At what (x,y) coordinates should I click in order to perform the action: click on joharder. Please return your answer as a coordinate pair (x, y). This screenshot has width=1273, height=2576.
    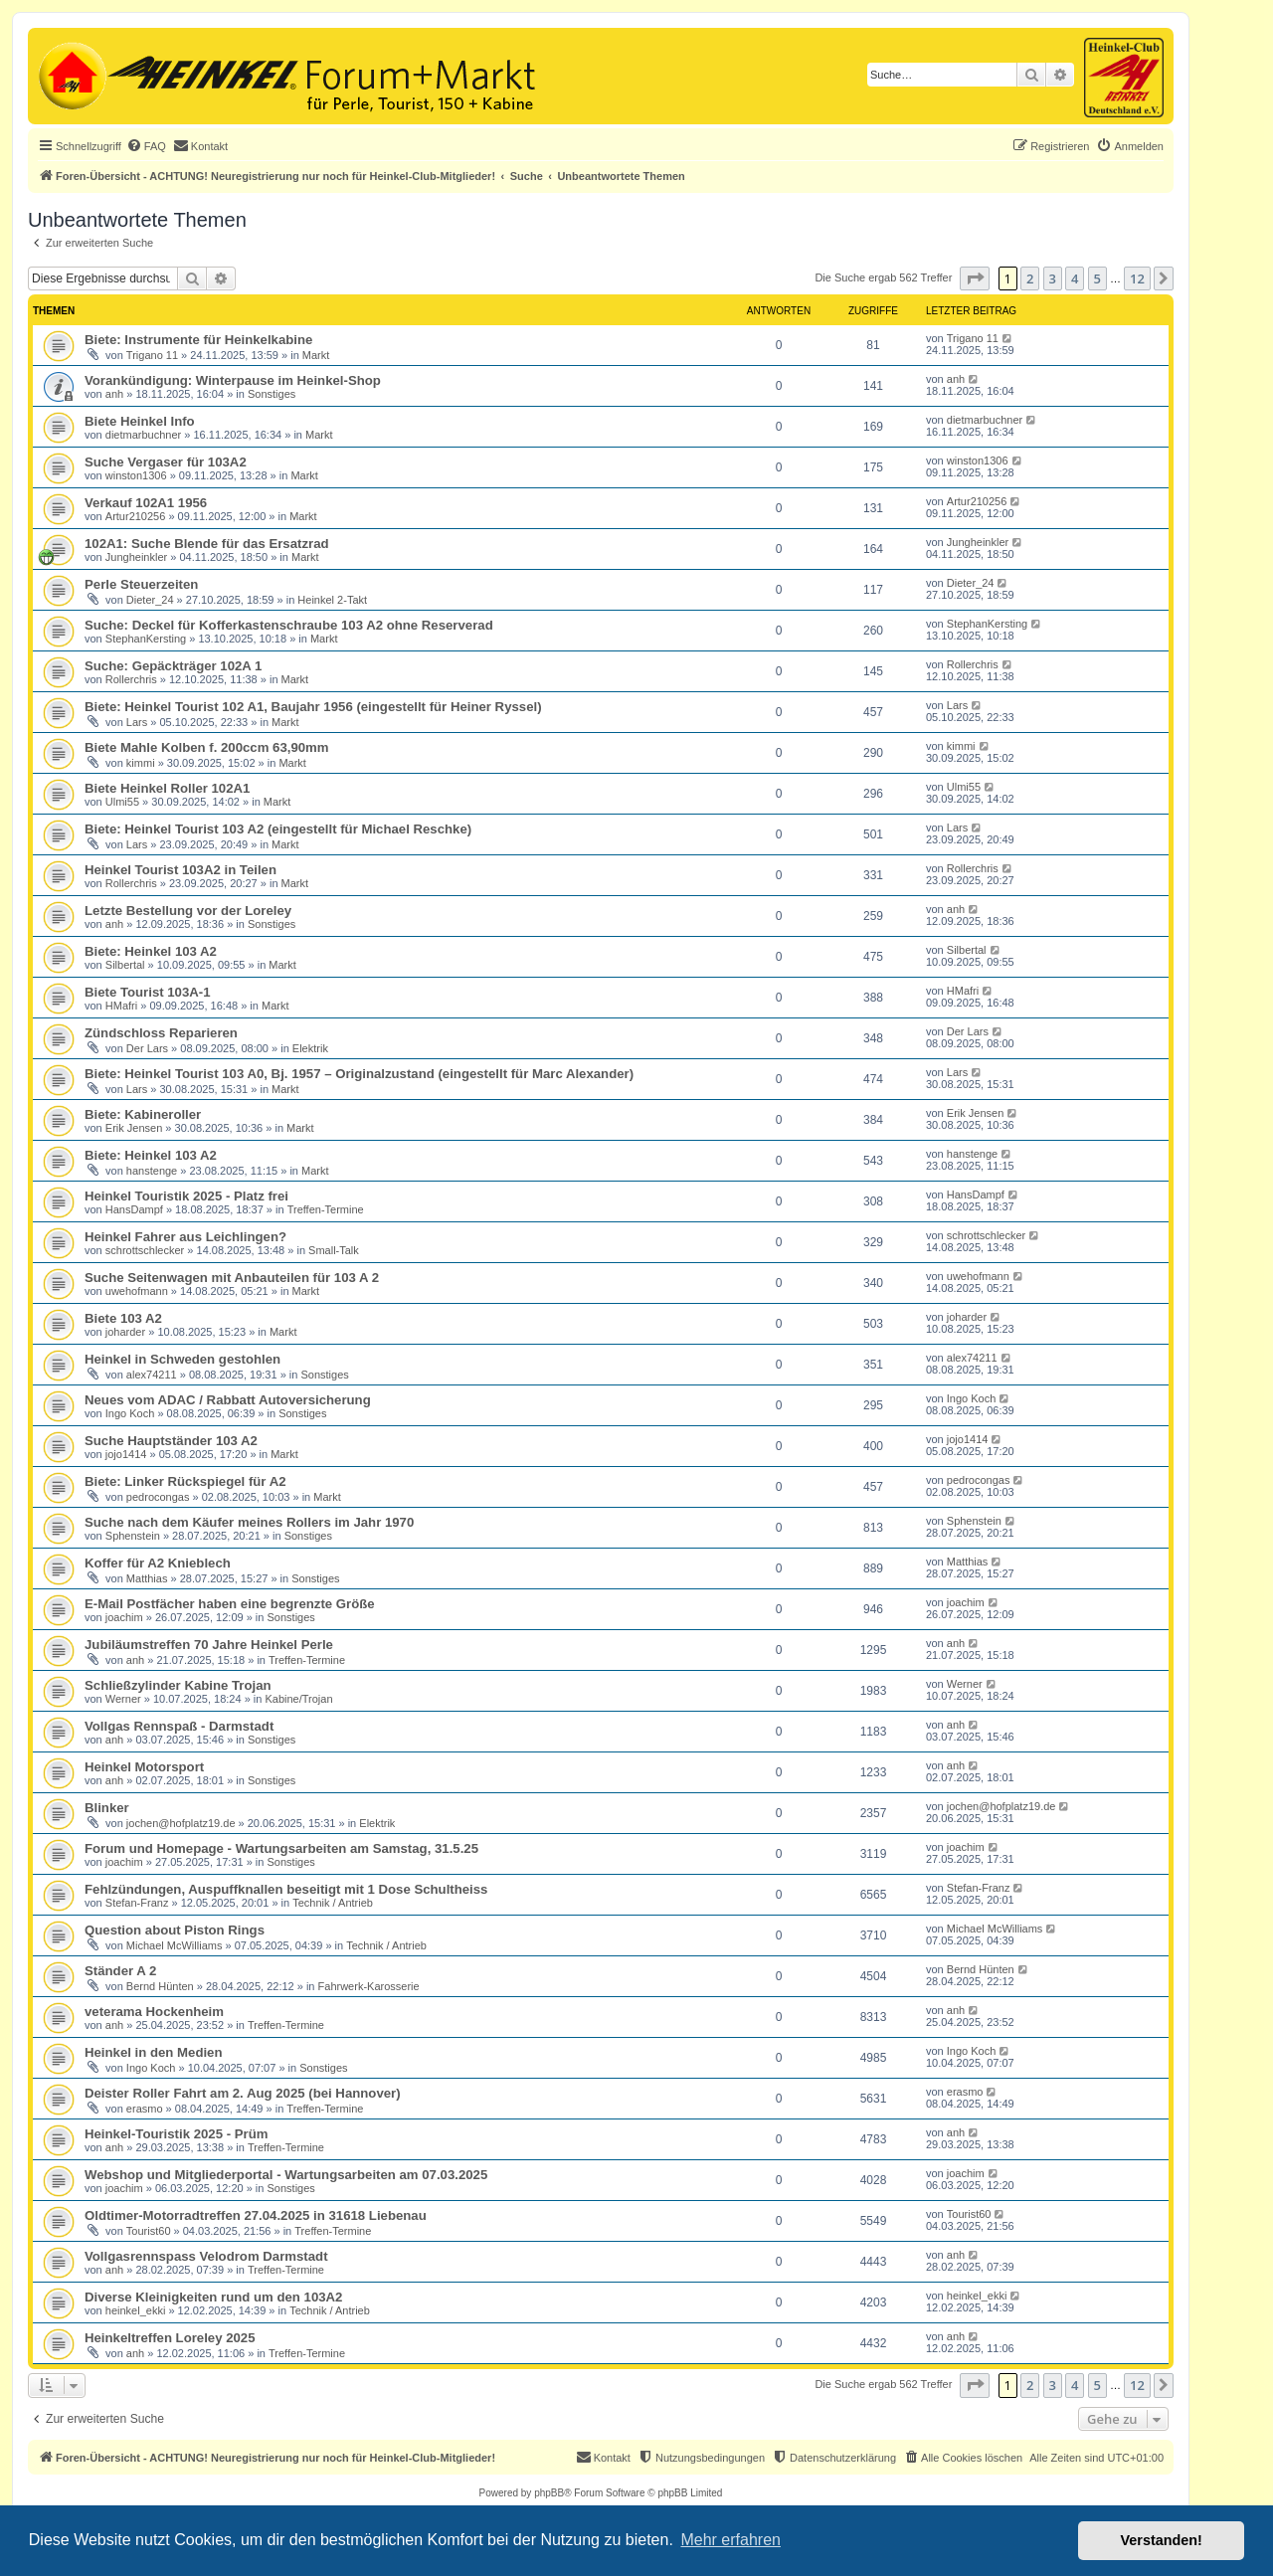
    Looking at the image, I should click on (125, 1332).